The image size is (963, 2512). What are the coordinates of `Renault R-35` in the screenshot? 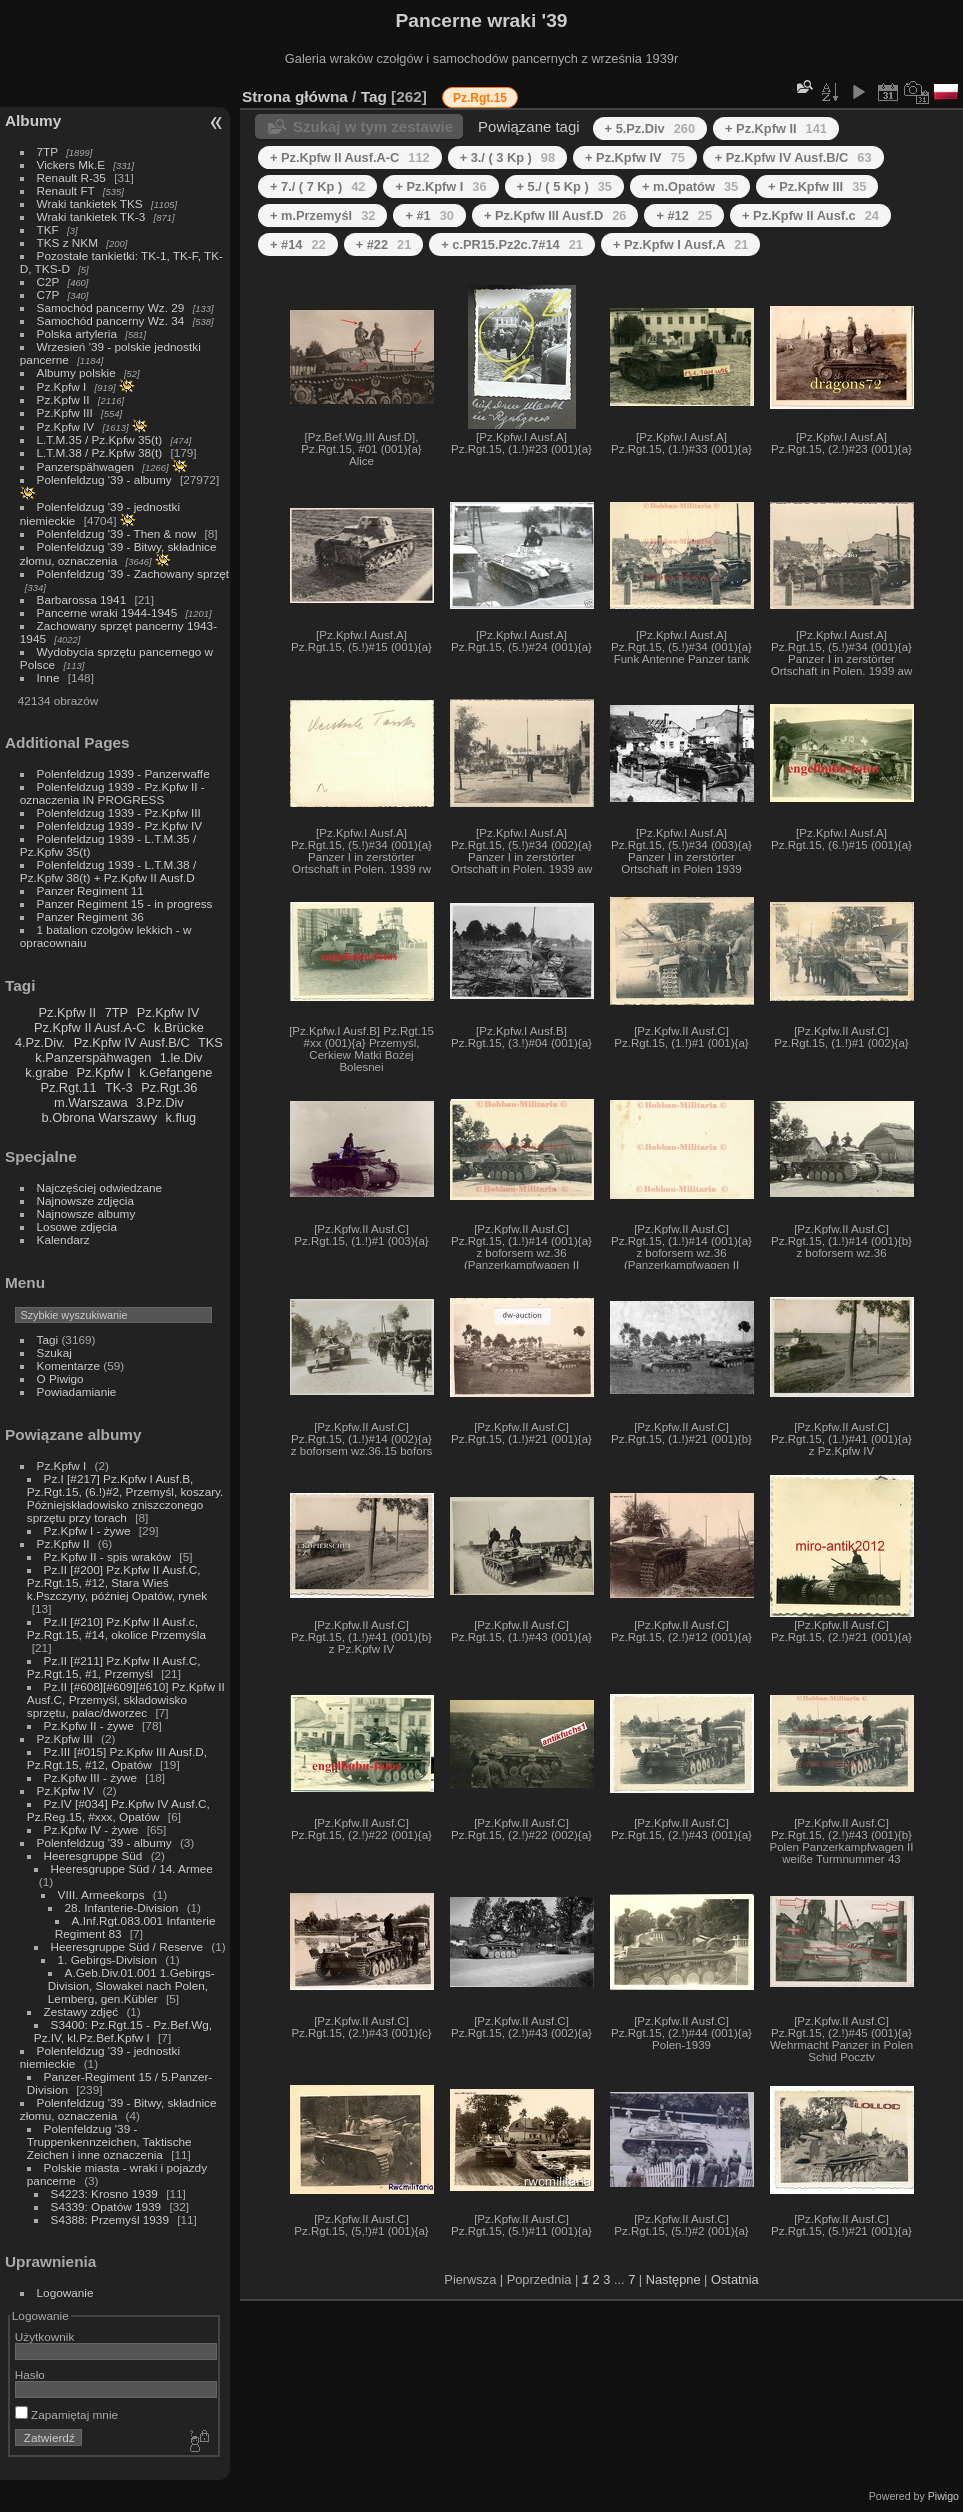 It's located at (71, 177).